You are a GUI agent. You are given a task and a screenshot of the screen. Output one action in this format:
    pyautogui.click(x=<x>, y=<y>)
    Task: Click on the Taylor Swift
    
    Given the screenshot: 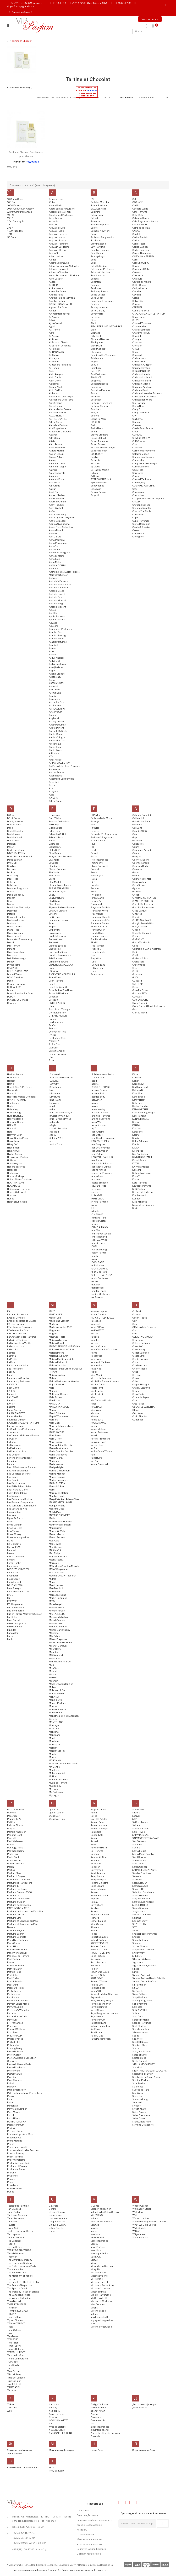 What is the action you would take?
    pyautogui.click(x=13, y=2228)
    